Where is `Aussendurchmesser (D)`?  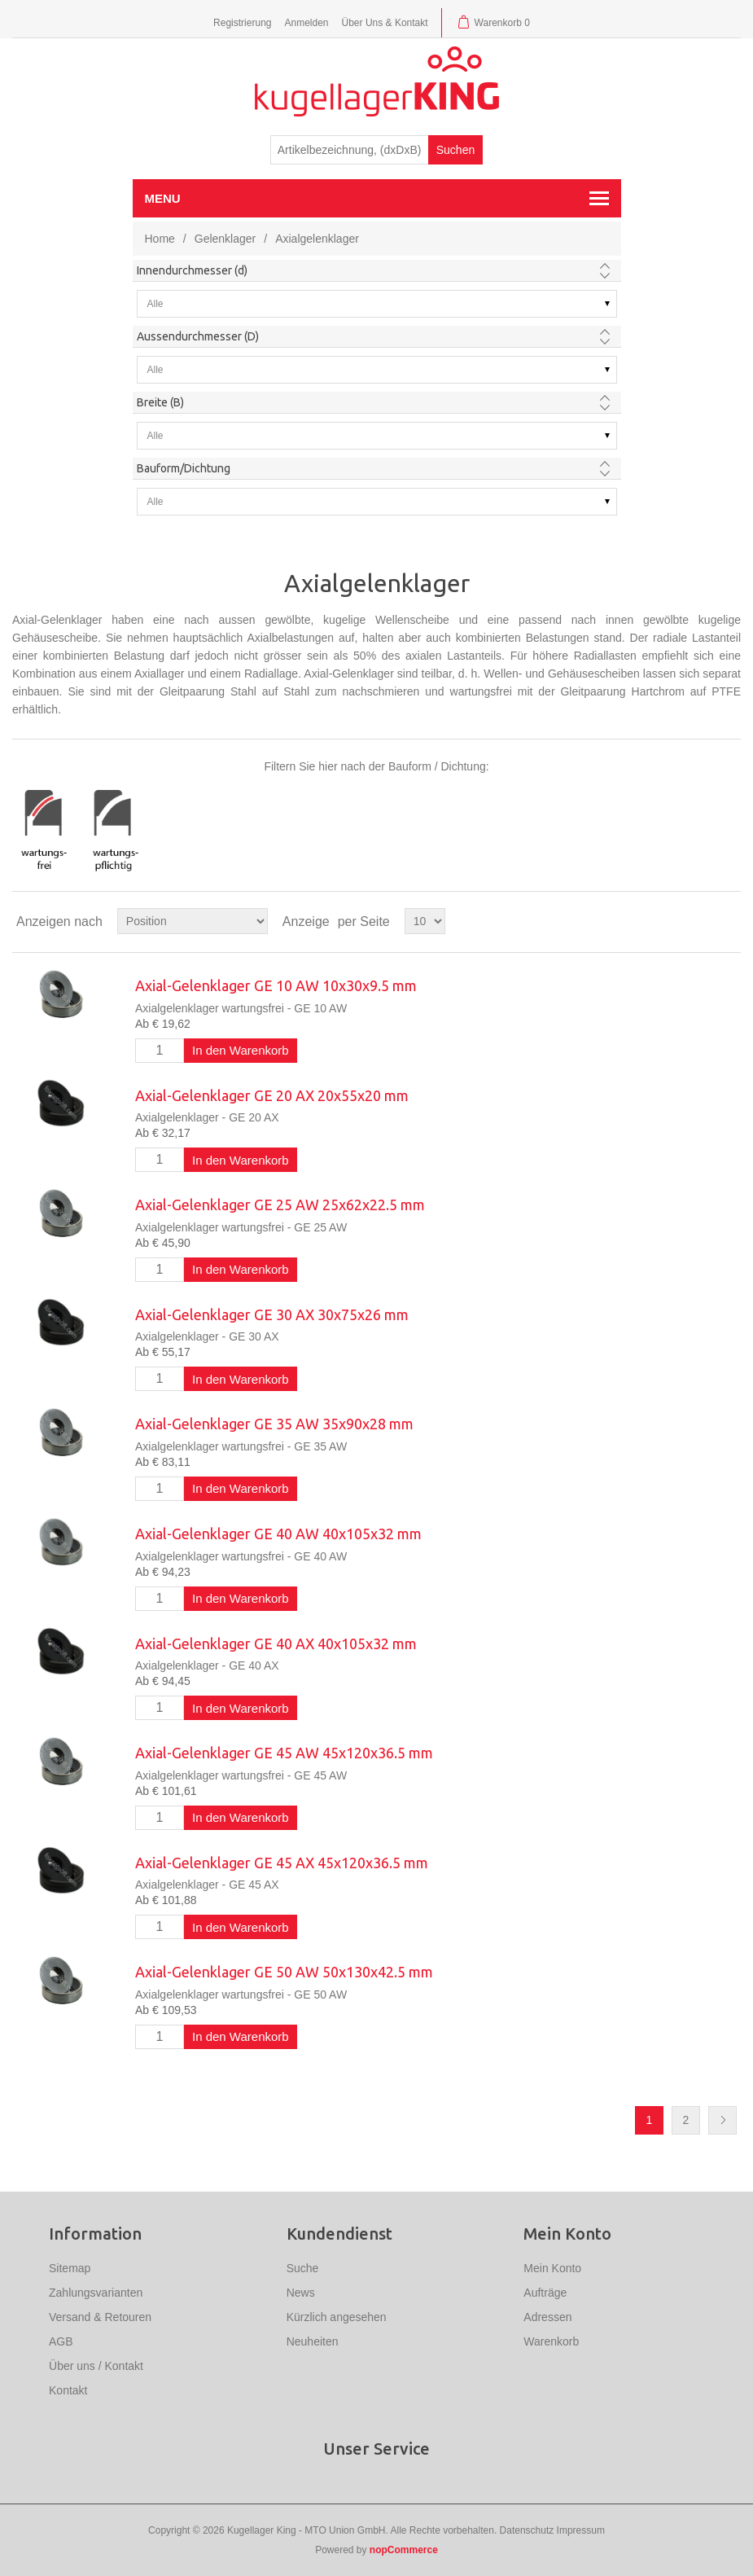 Aussendurchmesser (D) is located at coordinates (198, 336).